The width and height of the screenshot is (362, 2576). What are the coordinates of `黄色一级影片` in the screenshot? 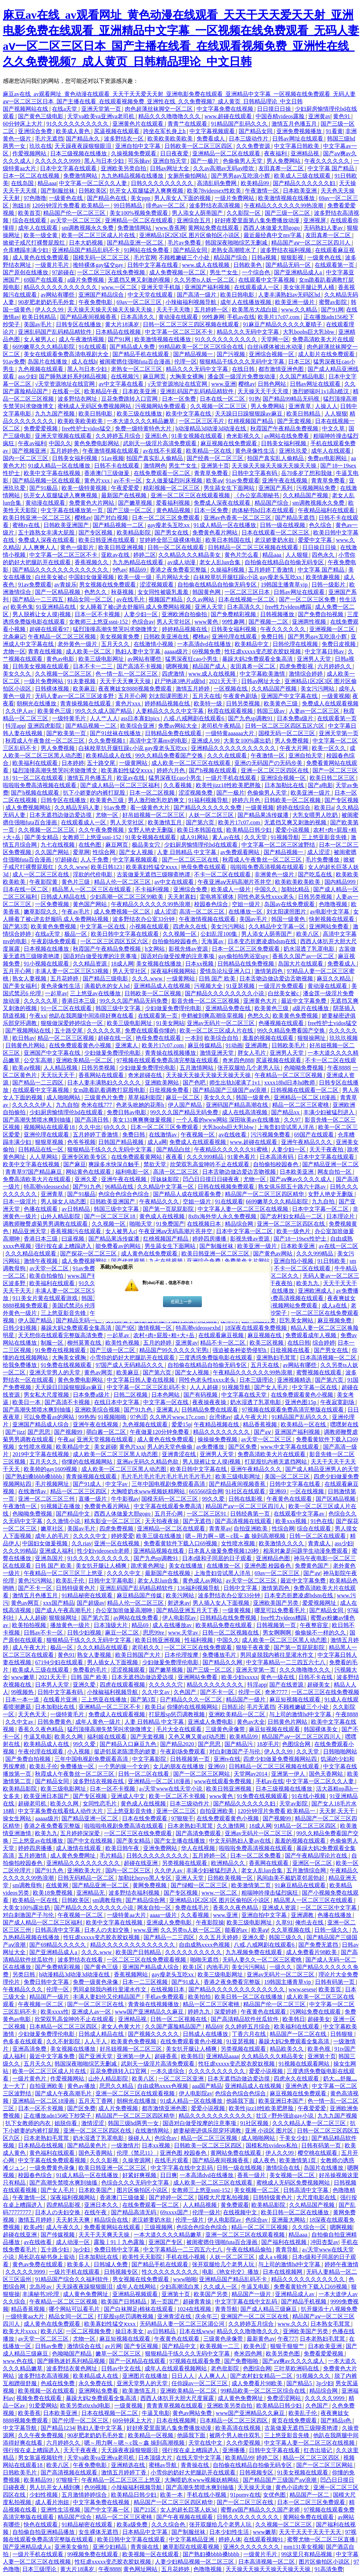 It's located at (77, 547).